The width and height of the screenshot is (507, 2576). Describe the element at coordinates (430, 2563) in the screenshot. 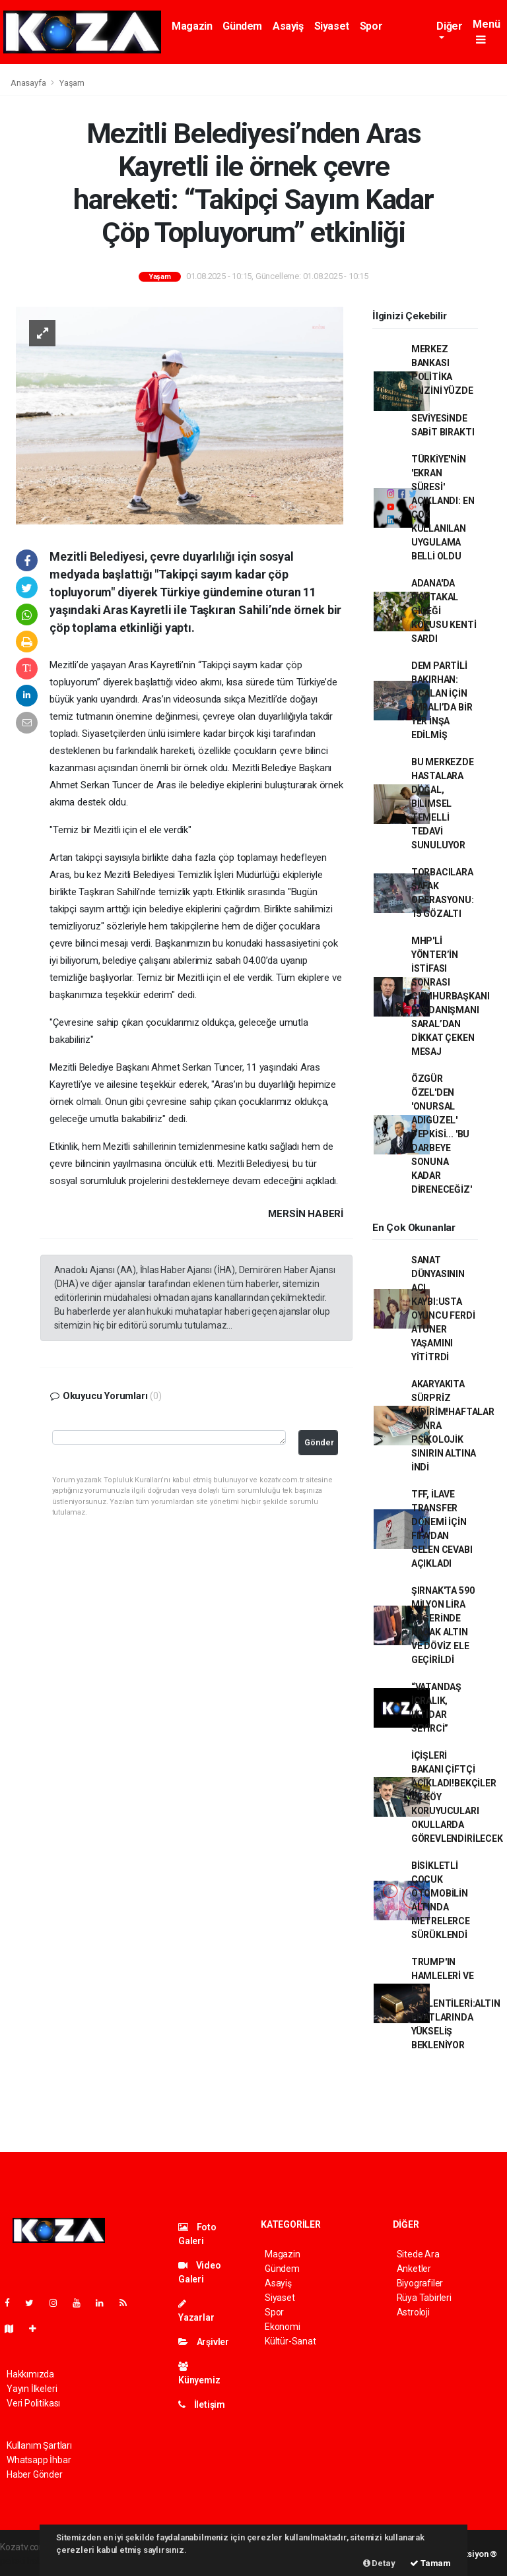

I see `Tamam` at that location.